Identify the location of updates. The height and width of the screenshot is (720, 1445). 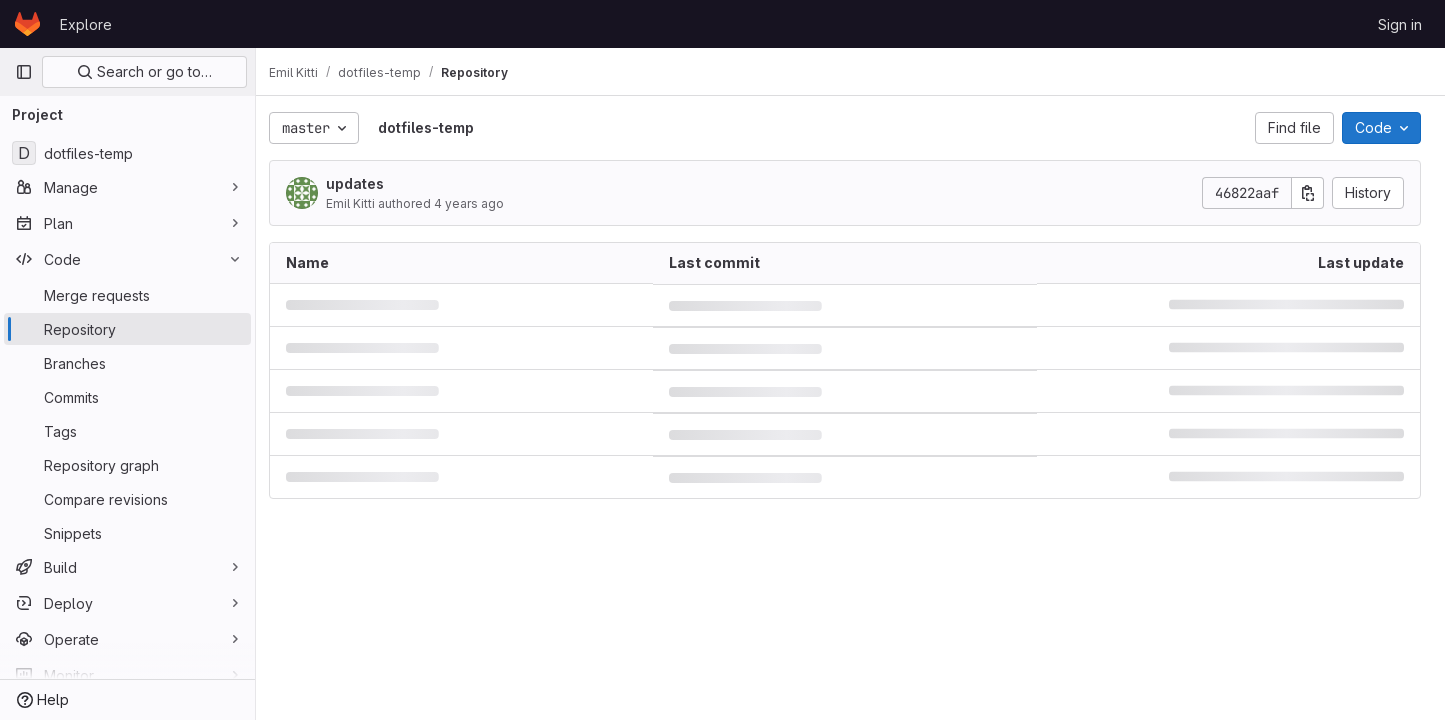
(366, 183).